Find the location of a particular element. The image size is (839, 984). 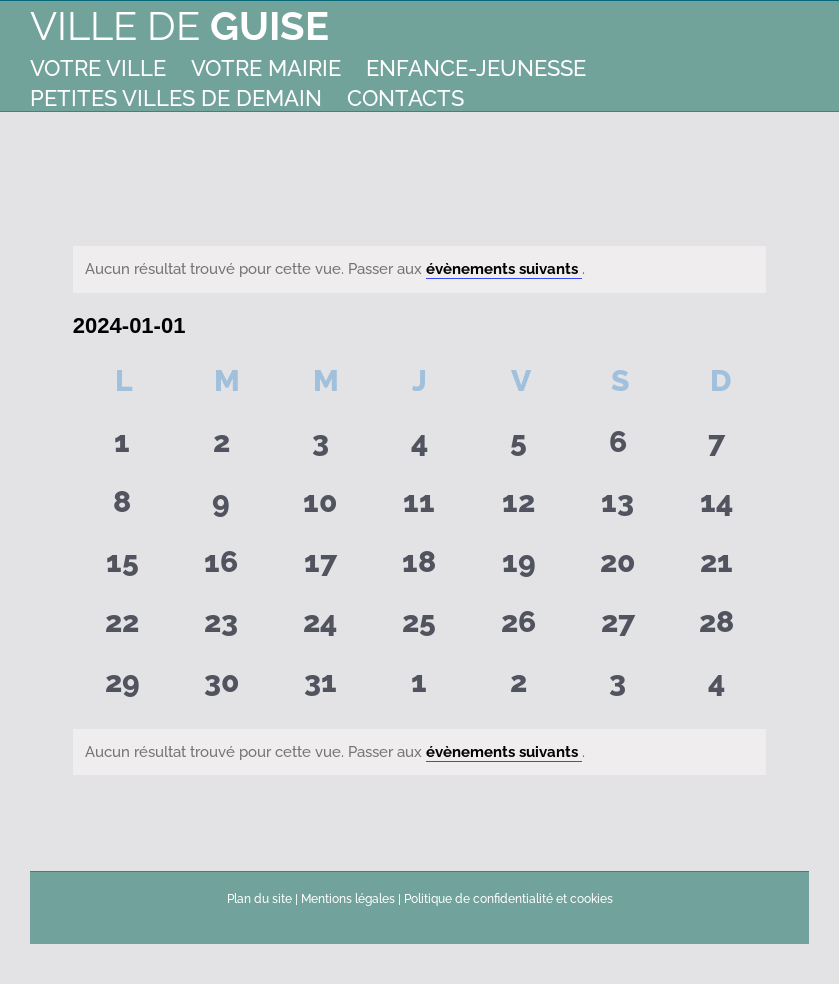

[janvier 25, 0 évènements] is located at coordinates (419, 629).